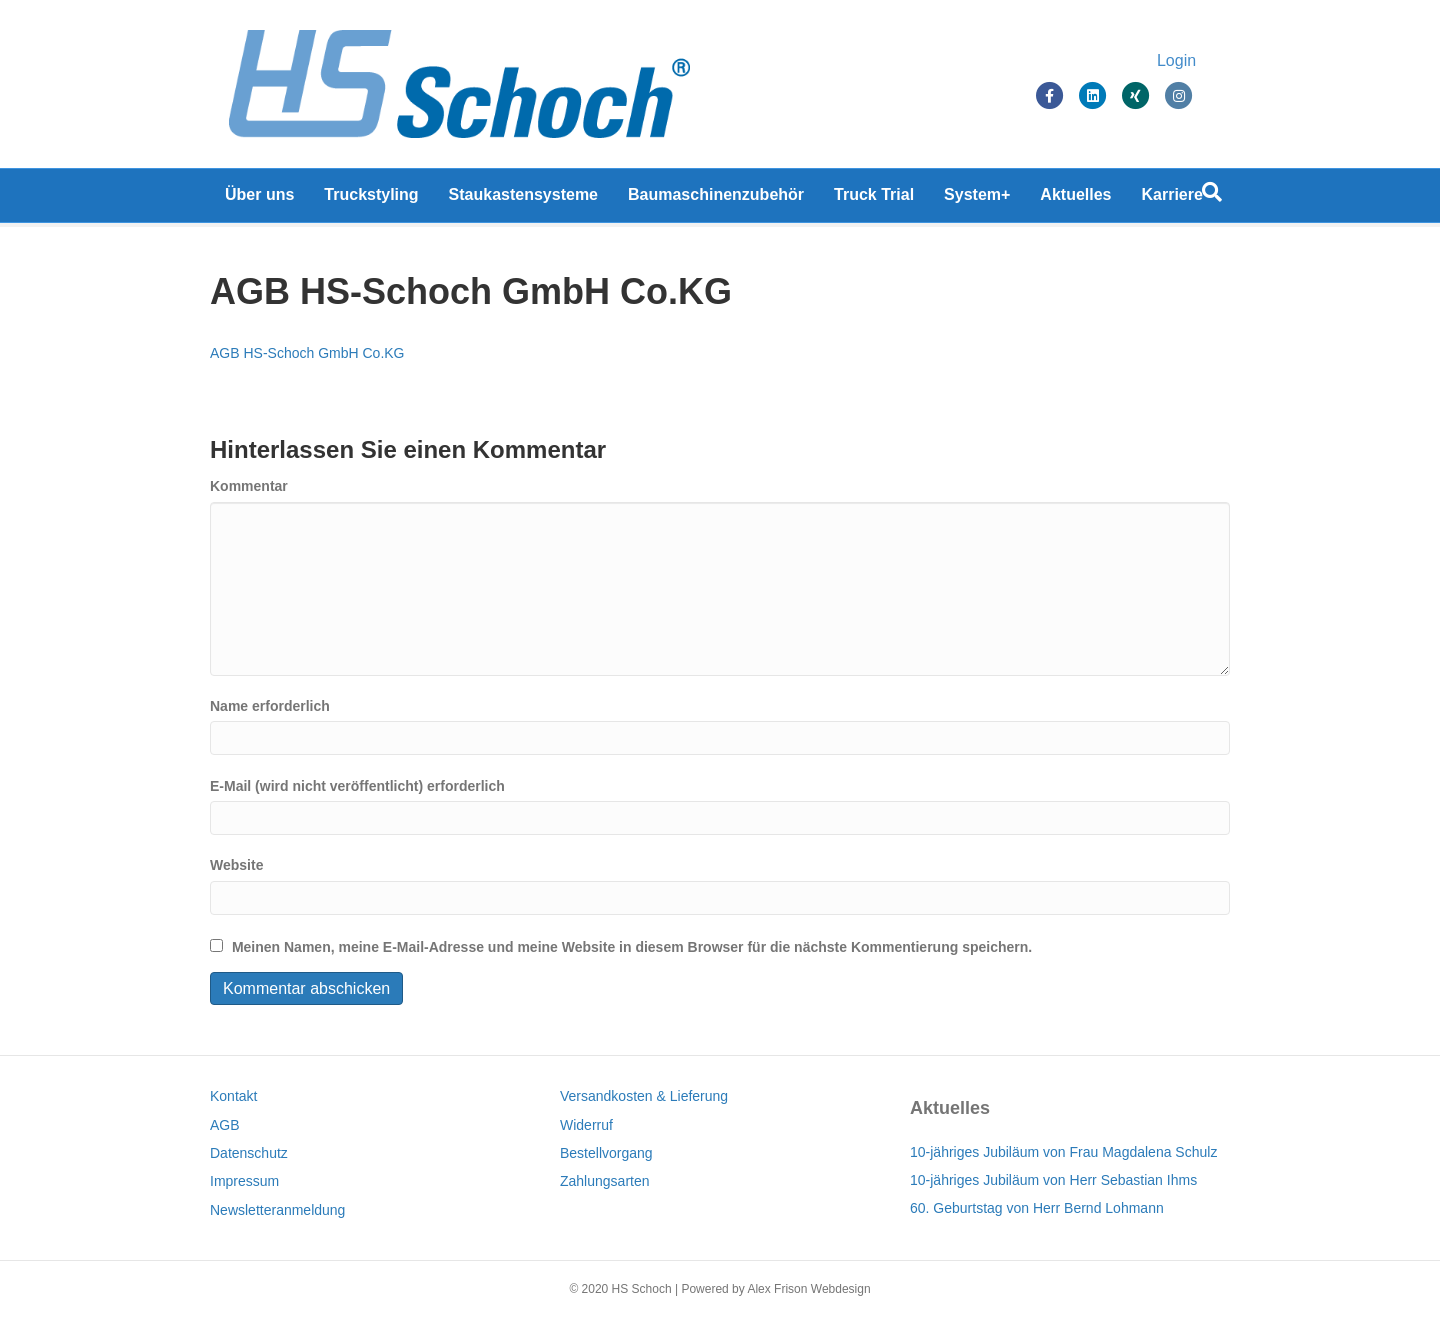  Describe the element at coordinates (606, 1153) in the screenshot. I see `Bestellvorgang` at that location.